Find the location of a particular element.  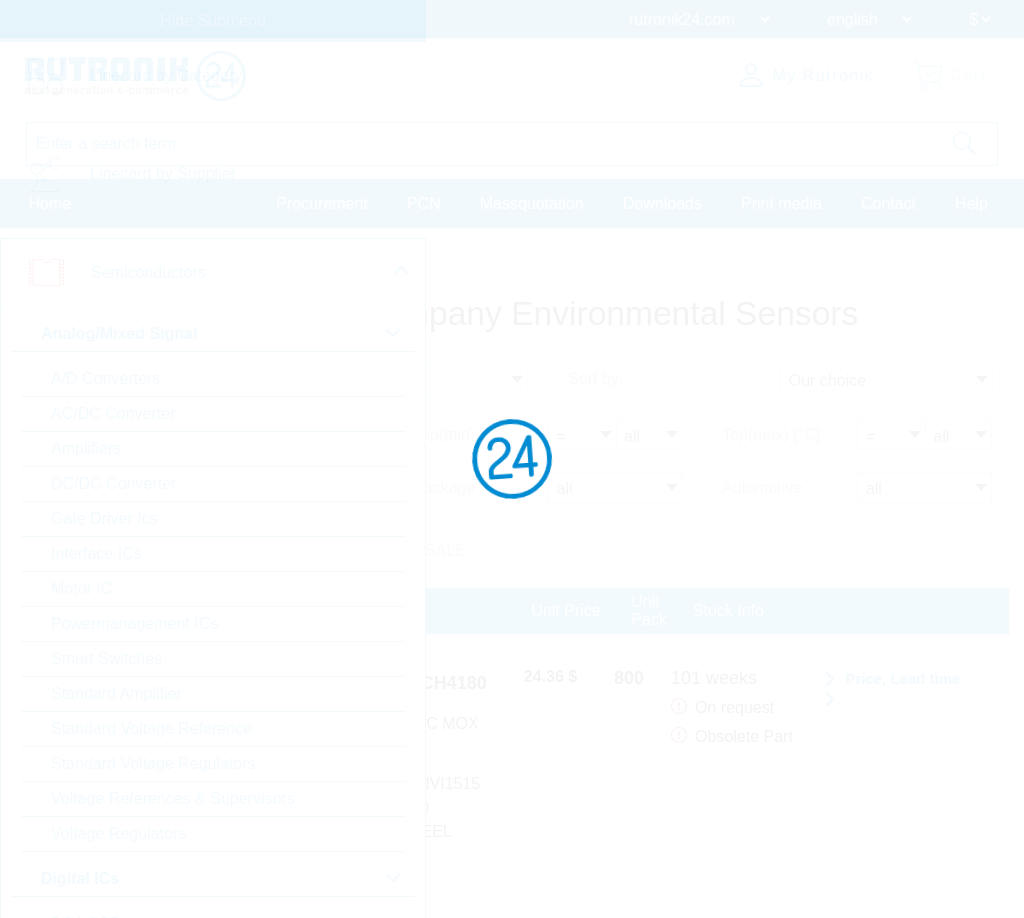

AC/DC Converter is located at coordinates (113, 413).